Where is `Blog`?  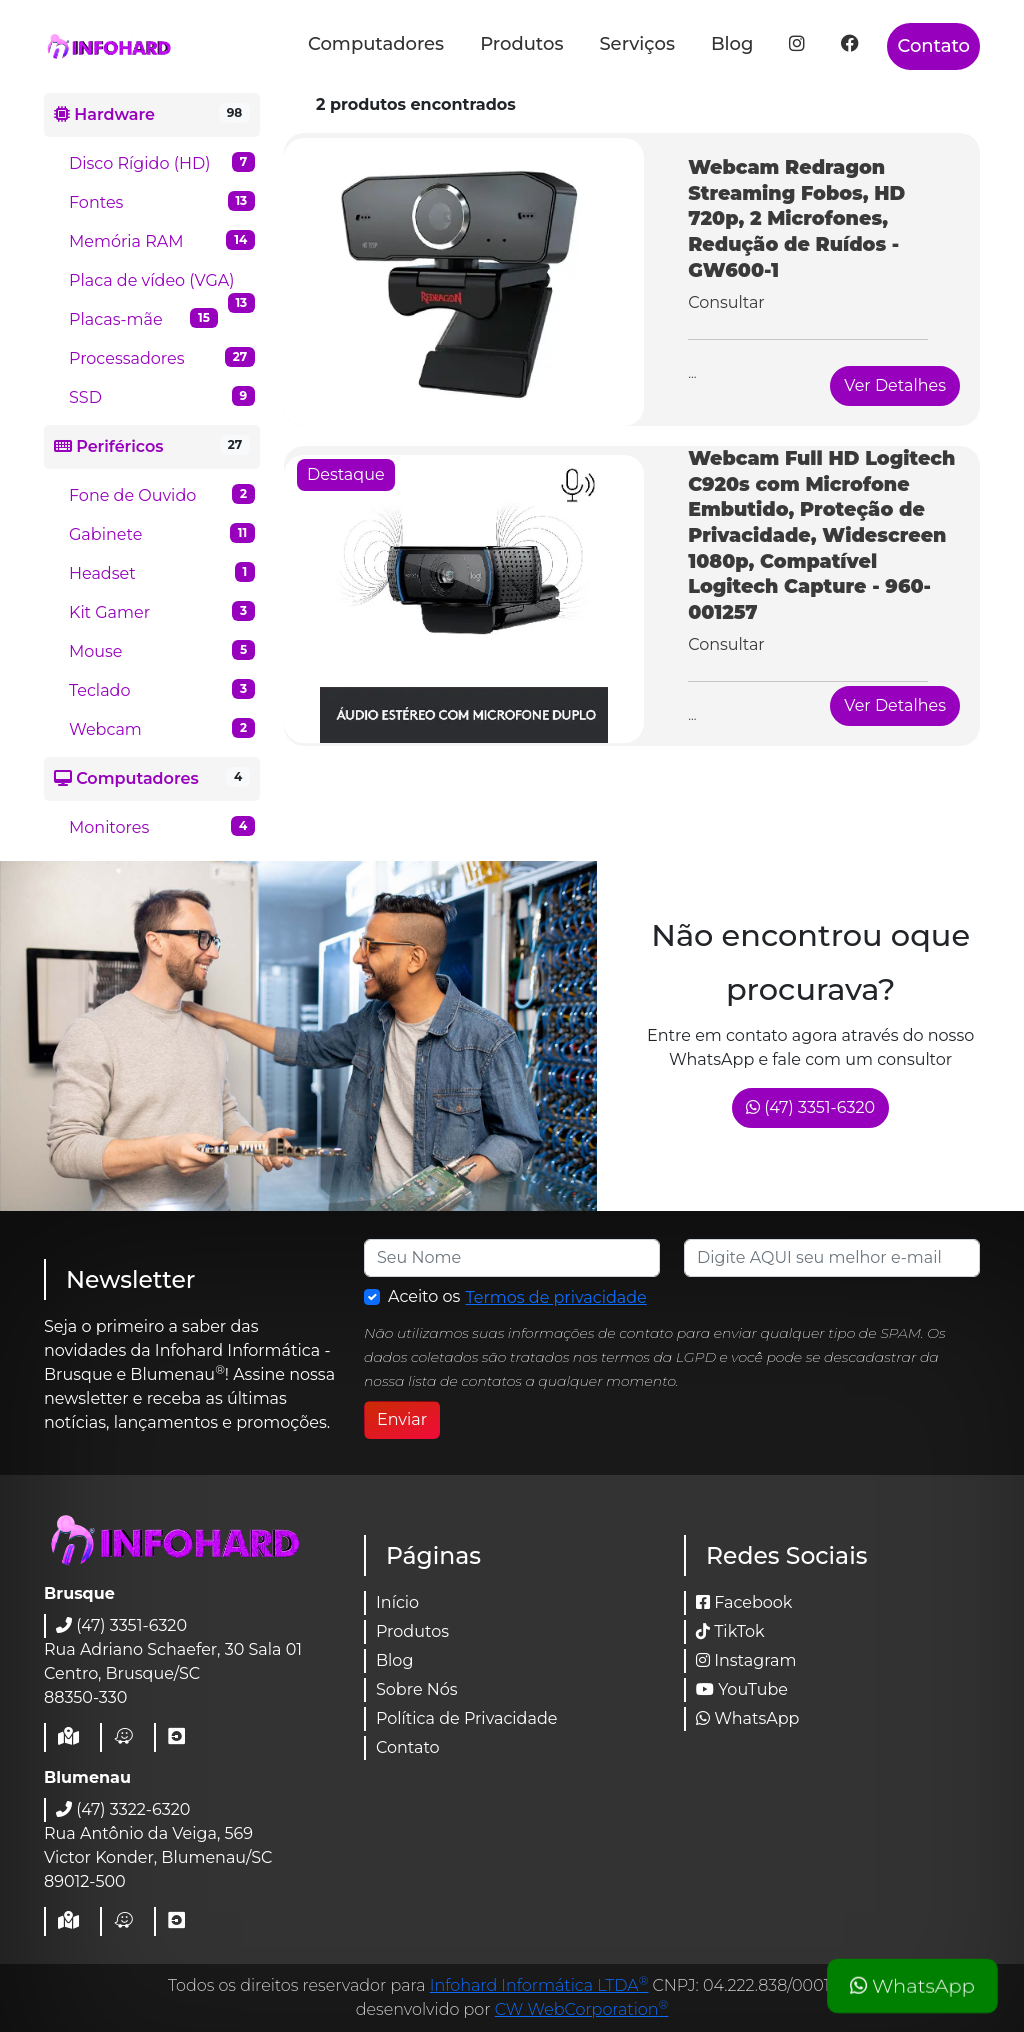
Blog is located at coordinates (732, 44).